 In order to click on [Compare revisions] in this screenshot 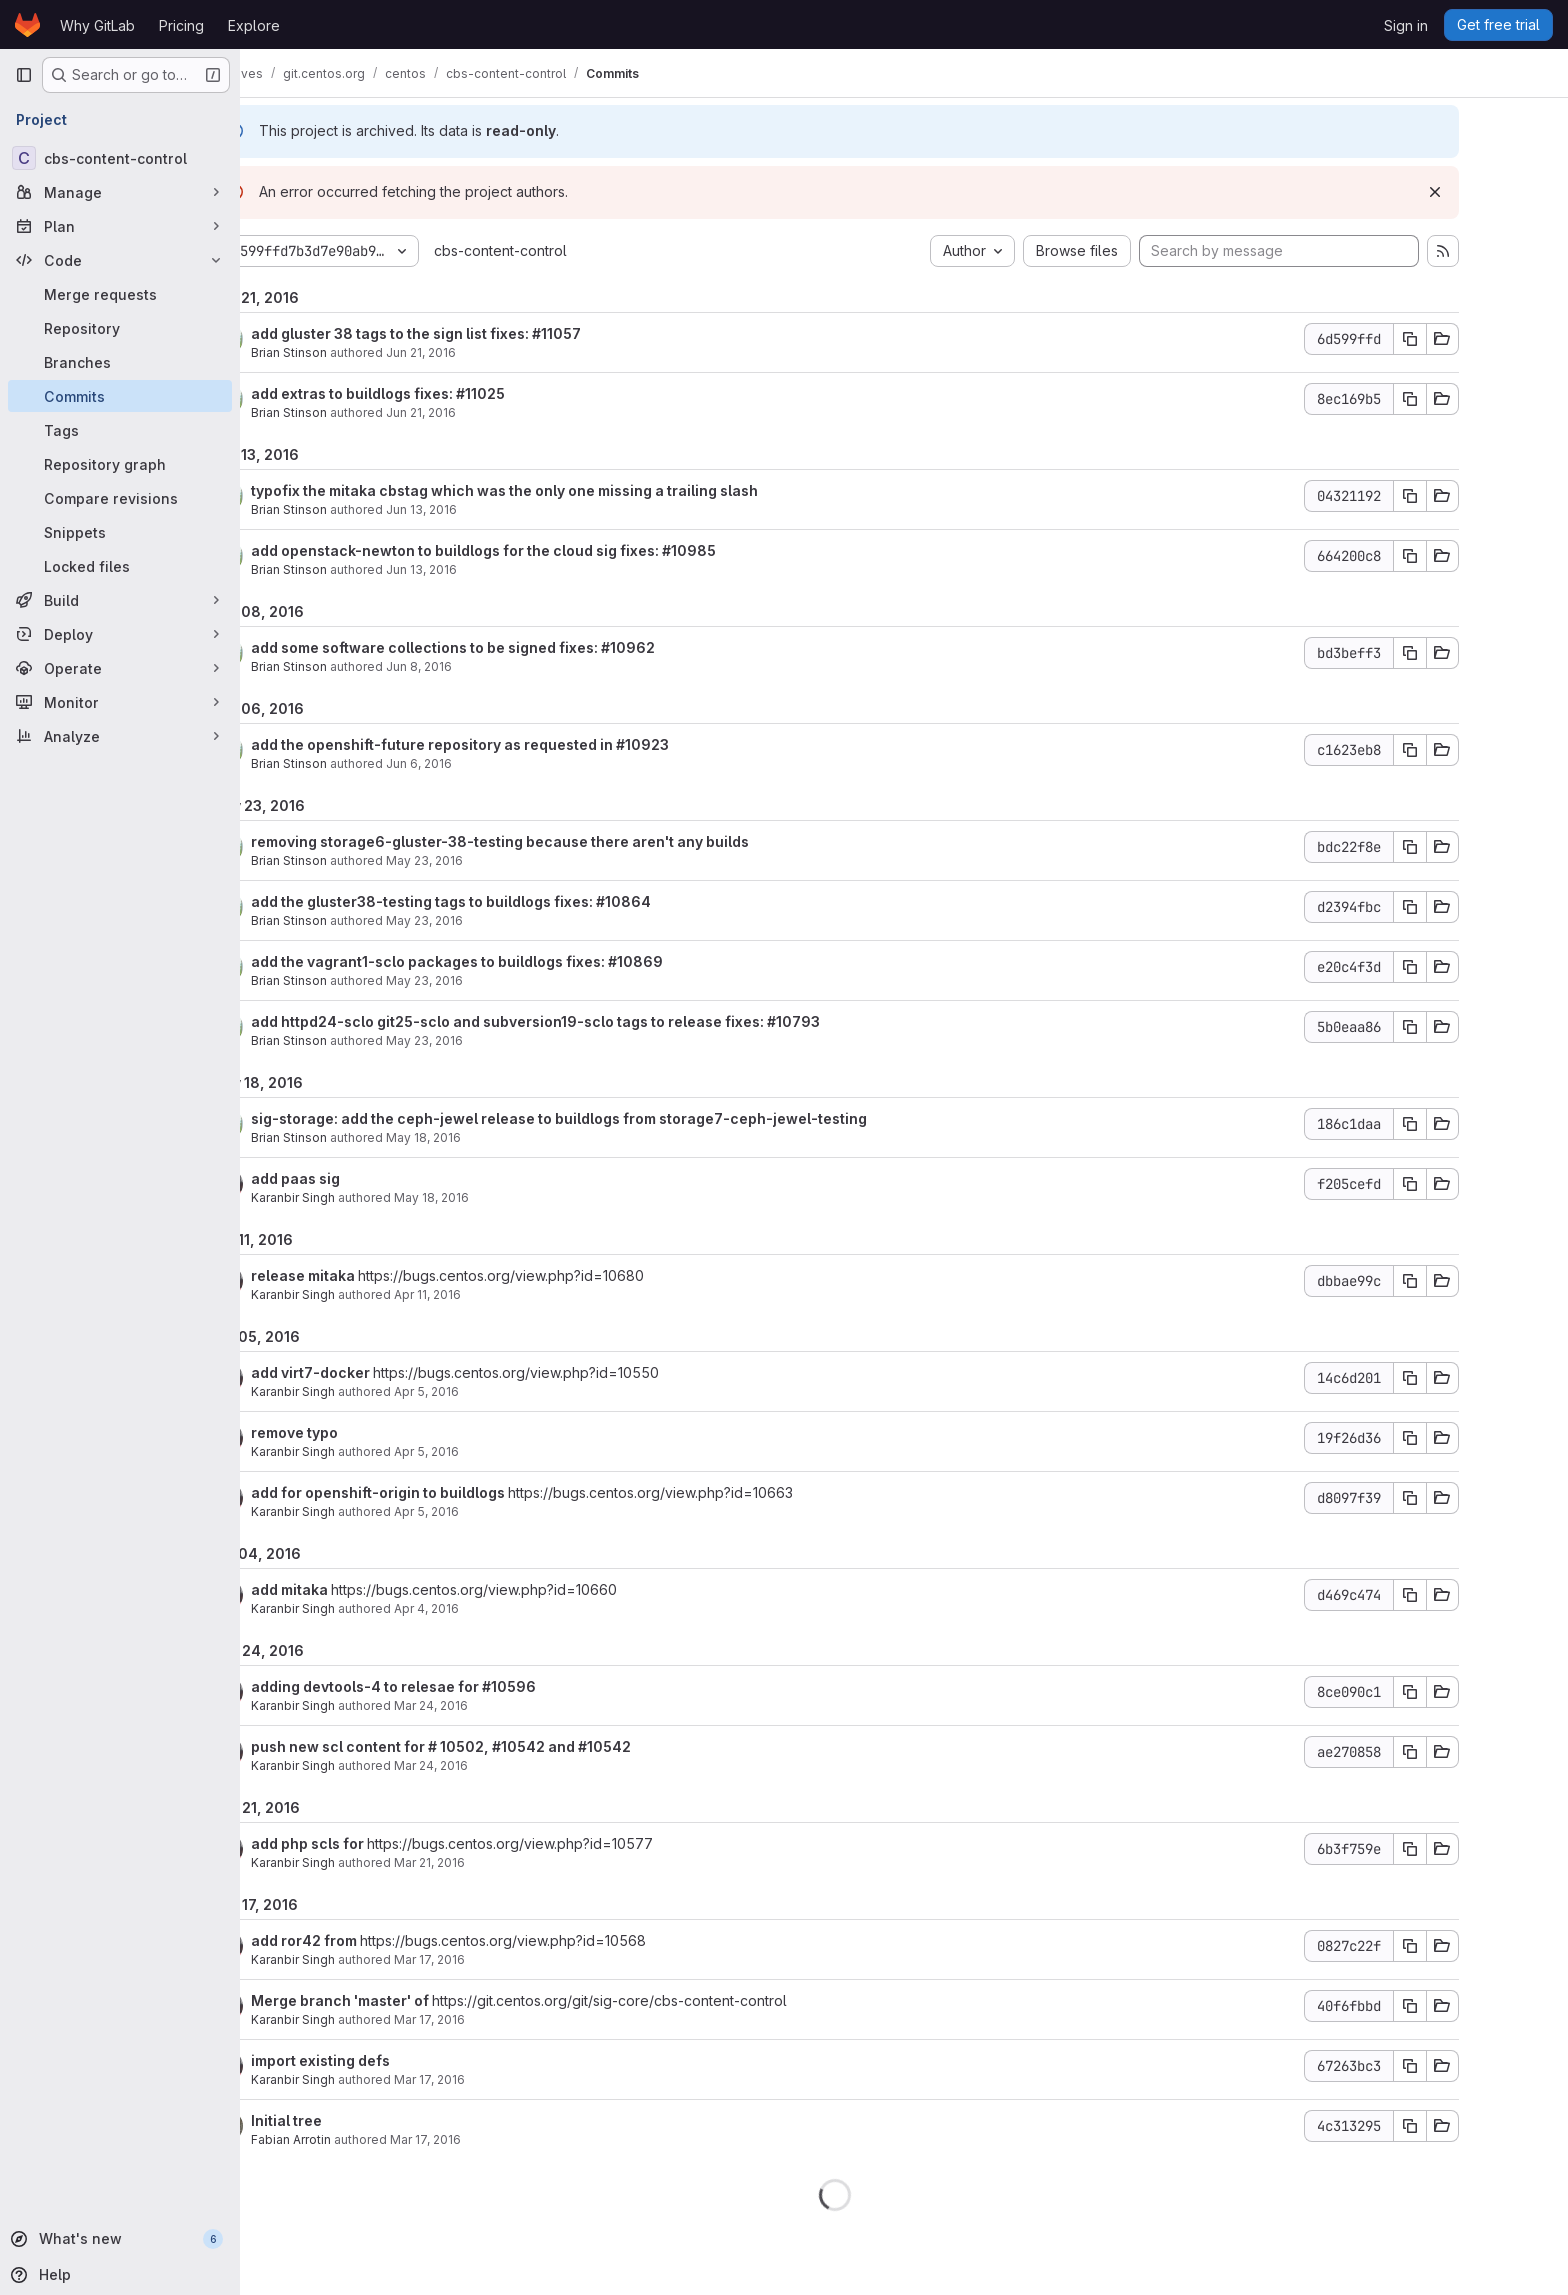, I will do `click(120, 498)`.